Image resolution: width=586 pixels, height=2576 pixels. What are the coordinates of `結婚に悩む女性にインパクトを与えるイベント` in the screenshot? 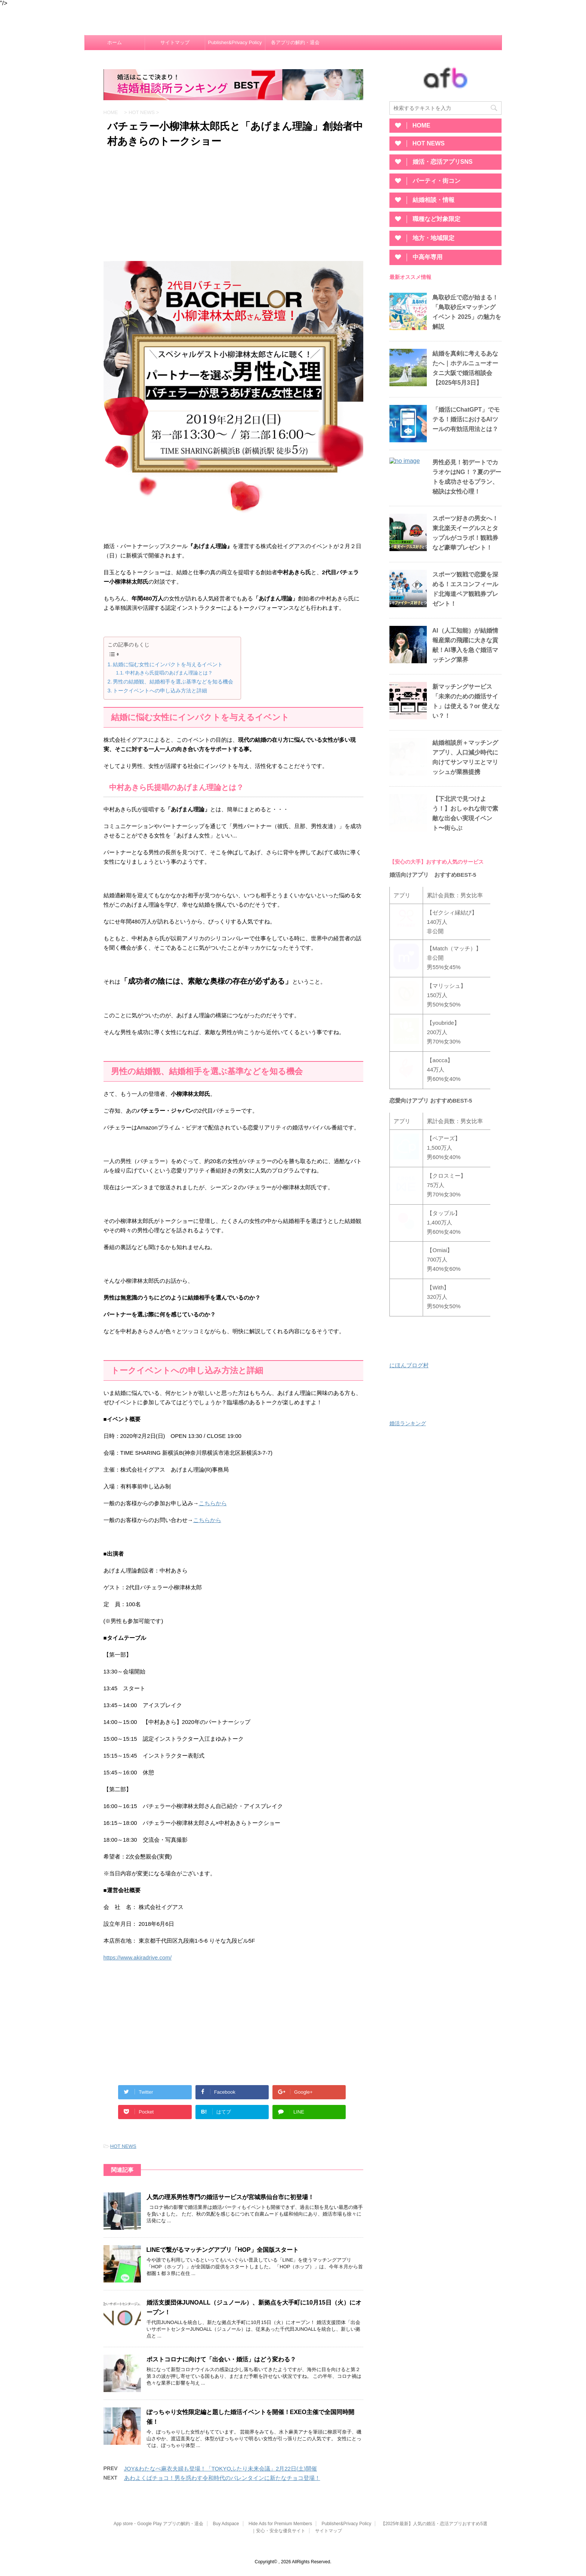 It's located at (168, 664).